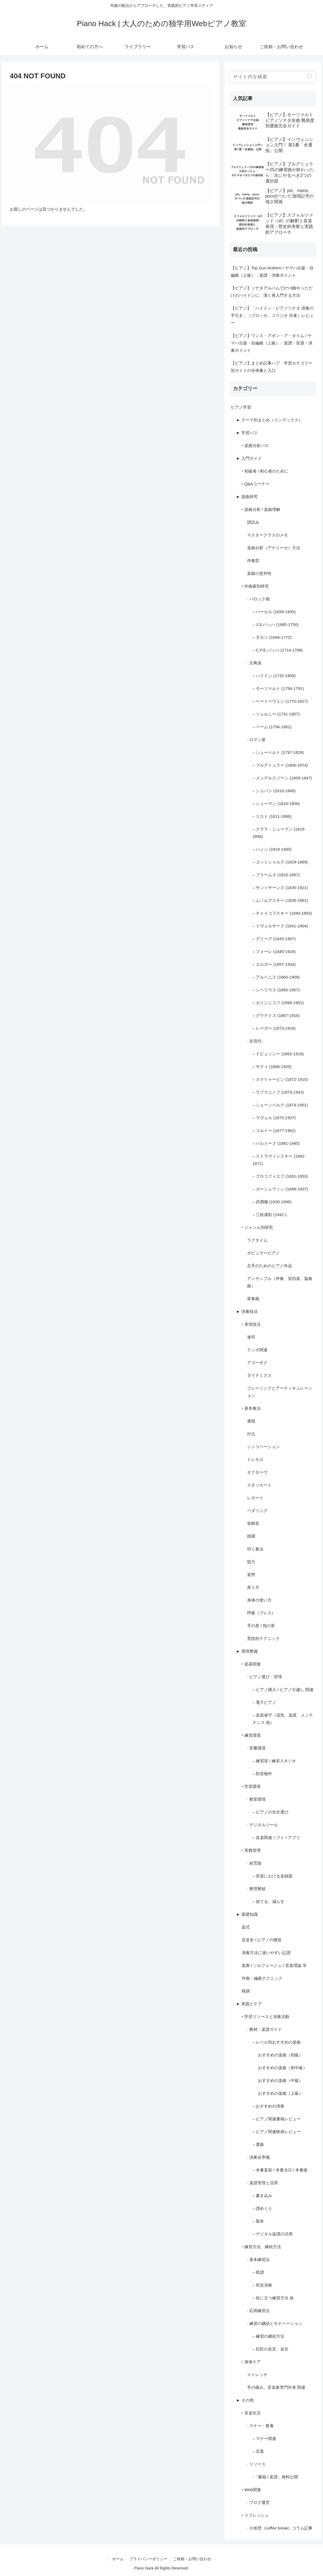  Describe the element at coordinates (256, 739) in the screenshot. I see `· ロマン派` at that location.